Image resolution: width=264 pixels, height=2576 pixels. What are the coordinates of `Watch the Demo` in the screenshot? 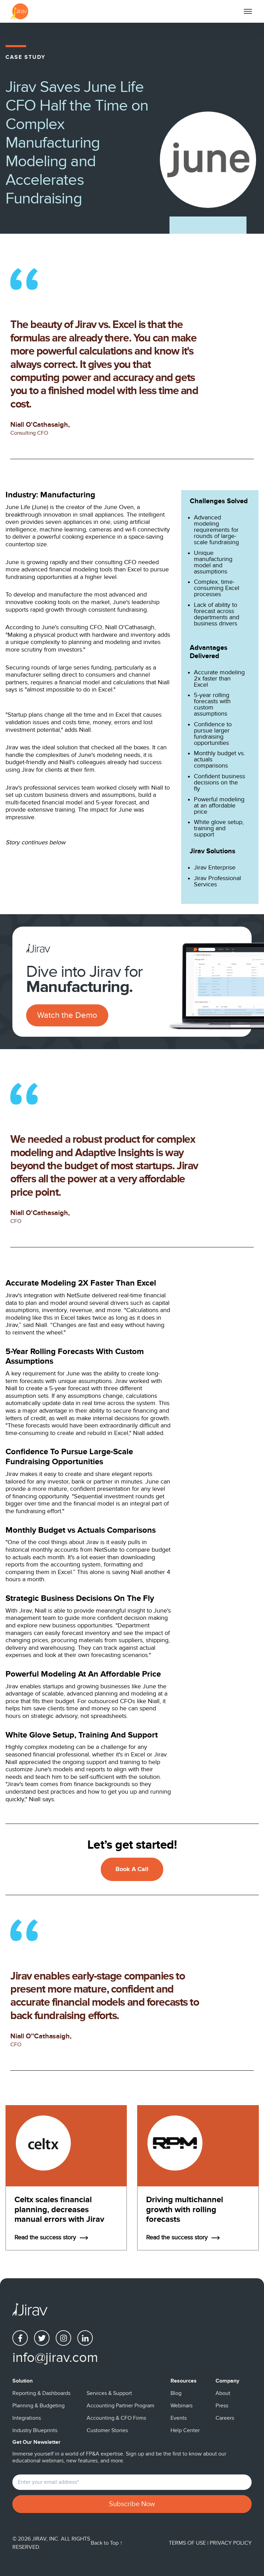 It's located at (67, 1015).